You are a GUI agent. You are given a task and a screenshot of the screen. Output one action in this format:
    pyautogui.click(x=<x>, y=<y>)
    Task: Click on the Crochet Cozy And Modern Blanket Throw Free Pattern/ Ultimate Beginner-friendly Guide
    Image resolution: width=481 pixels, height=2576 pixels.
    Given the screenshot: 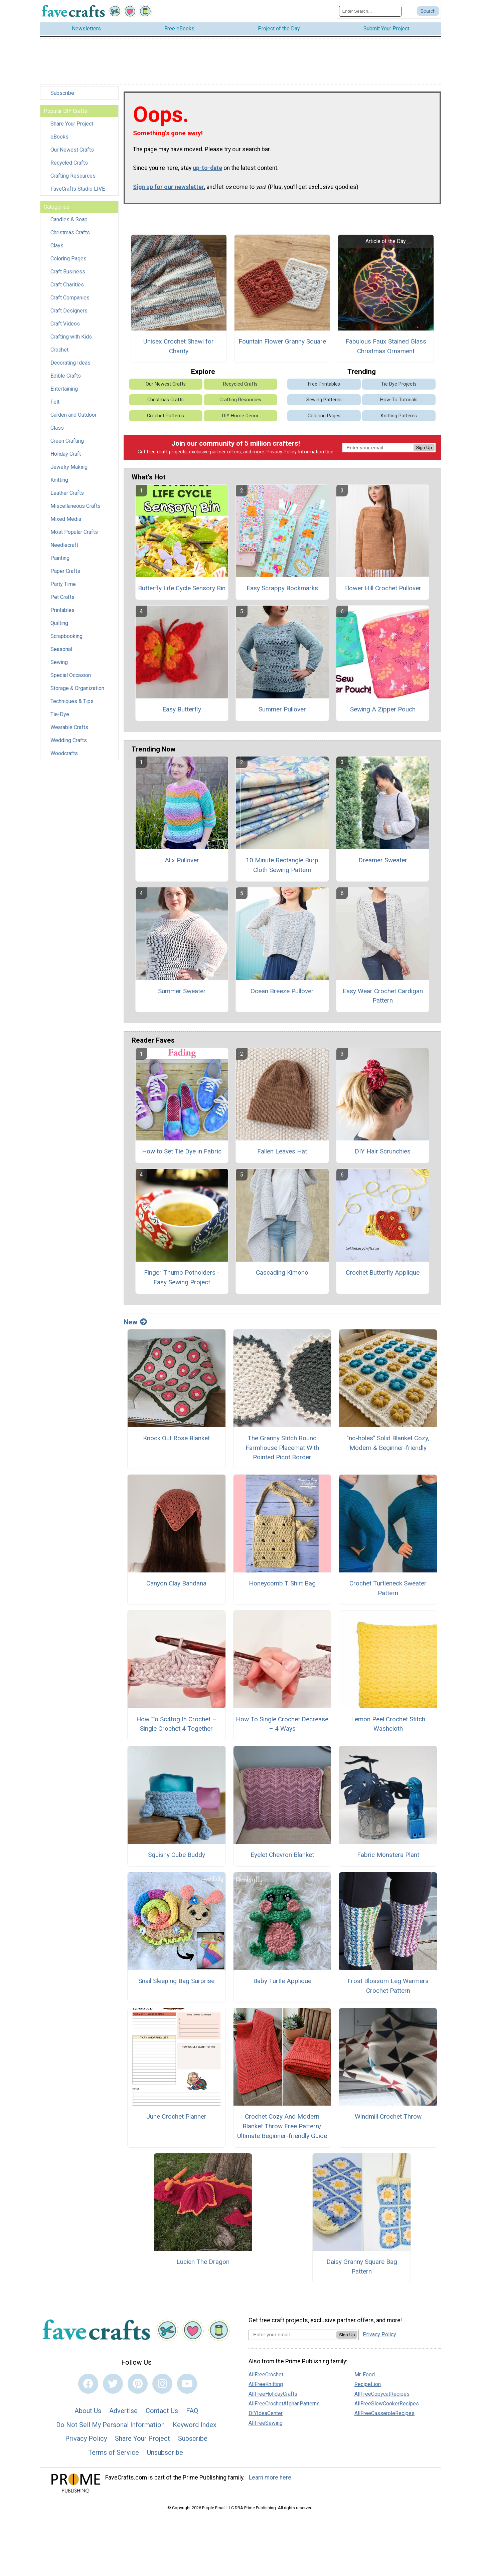 What is the action you would take?
    pyautogui.click(x=282, y=2131)
    